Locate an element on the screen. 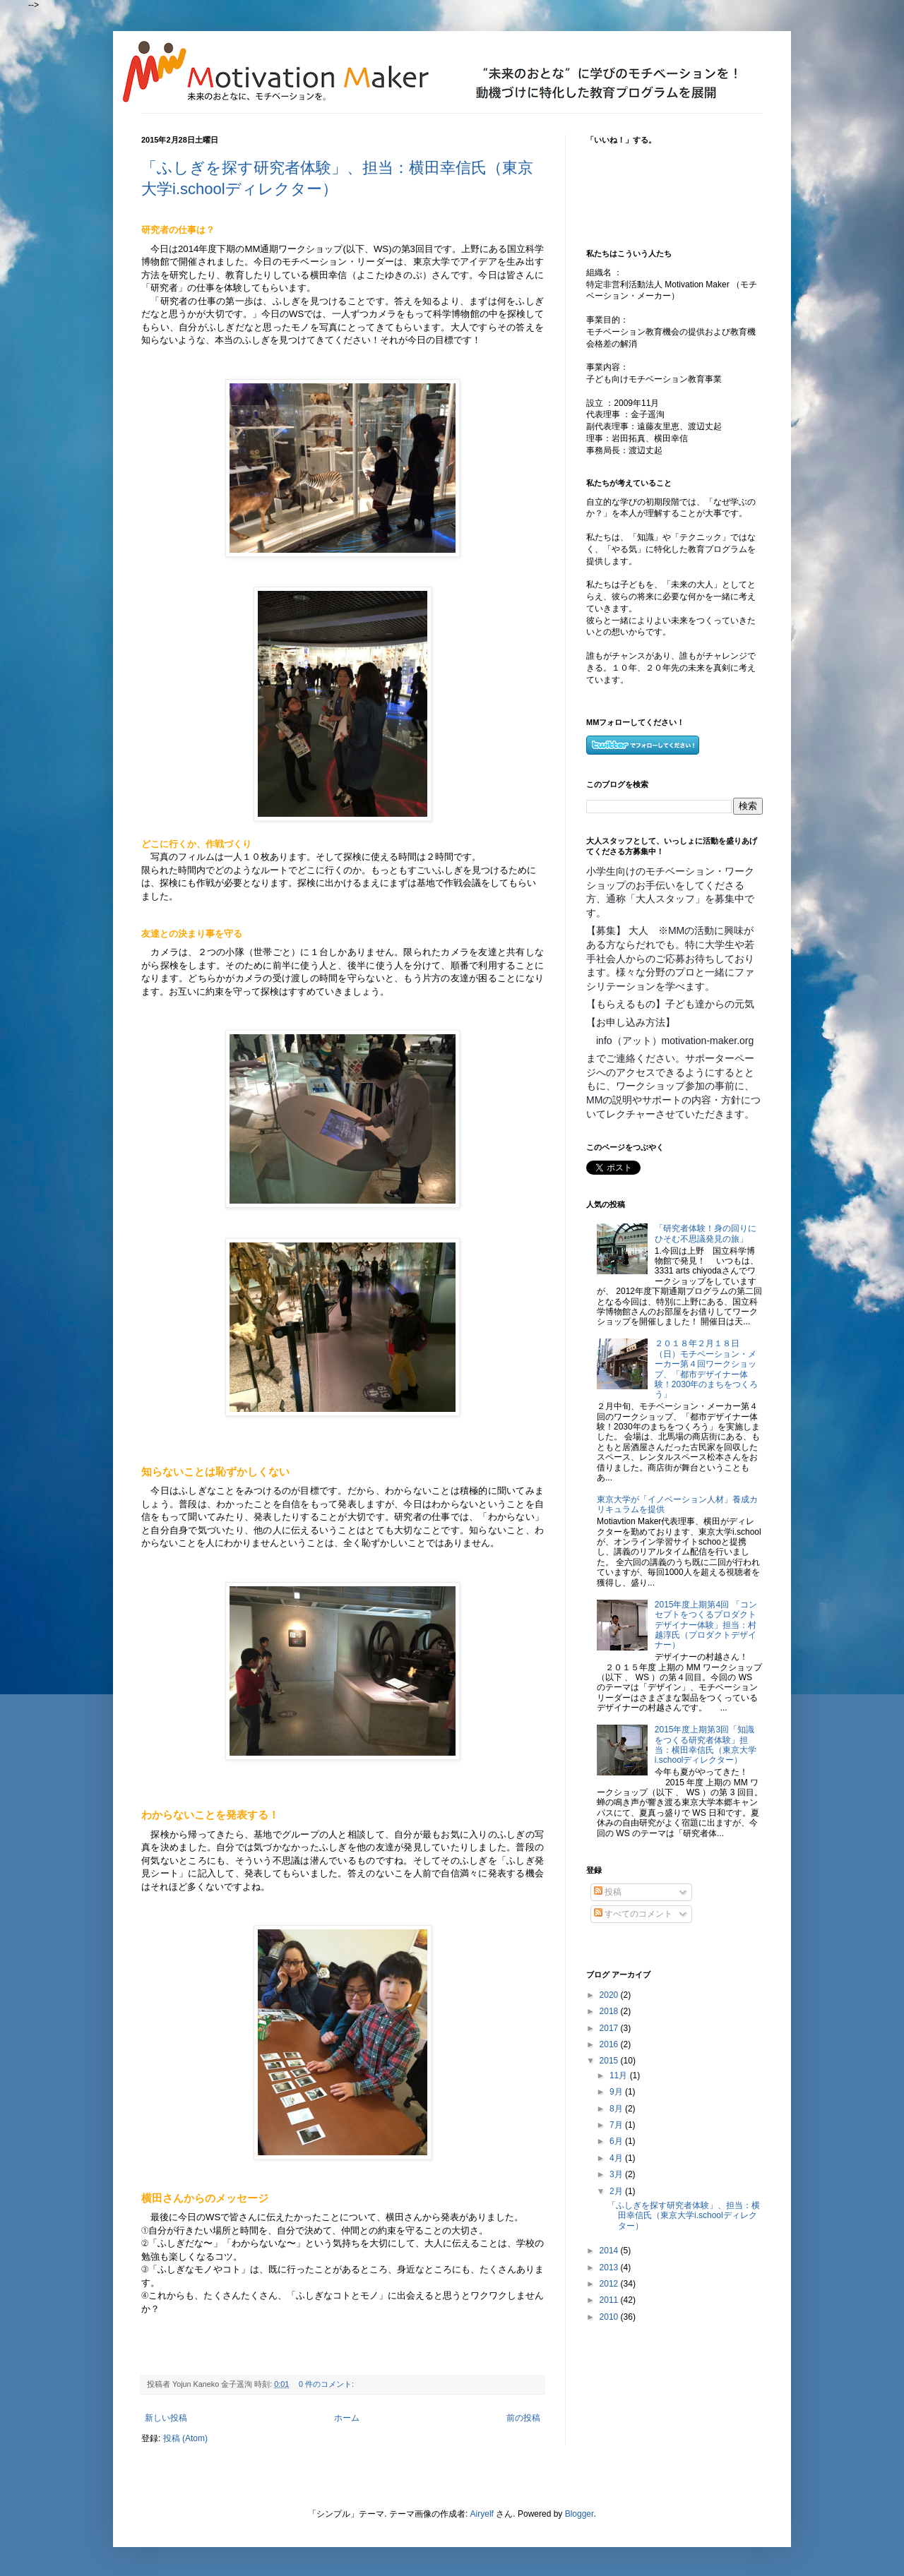  2014 is located at coordinates (610, 2251).